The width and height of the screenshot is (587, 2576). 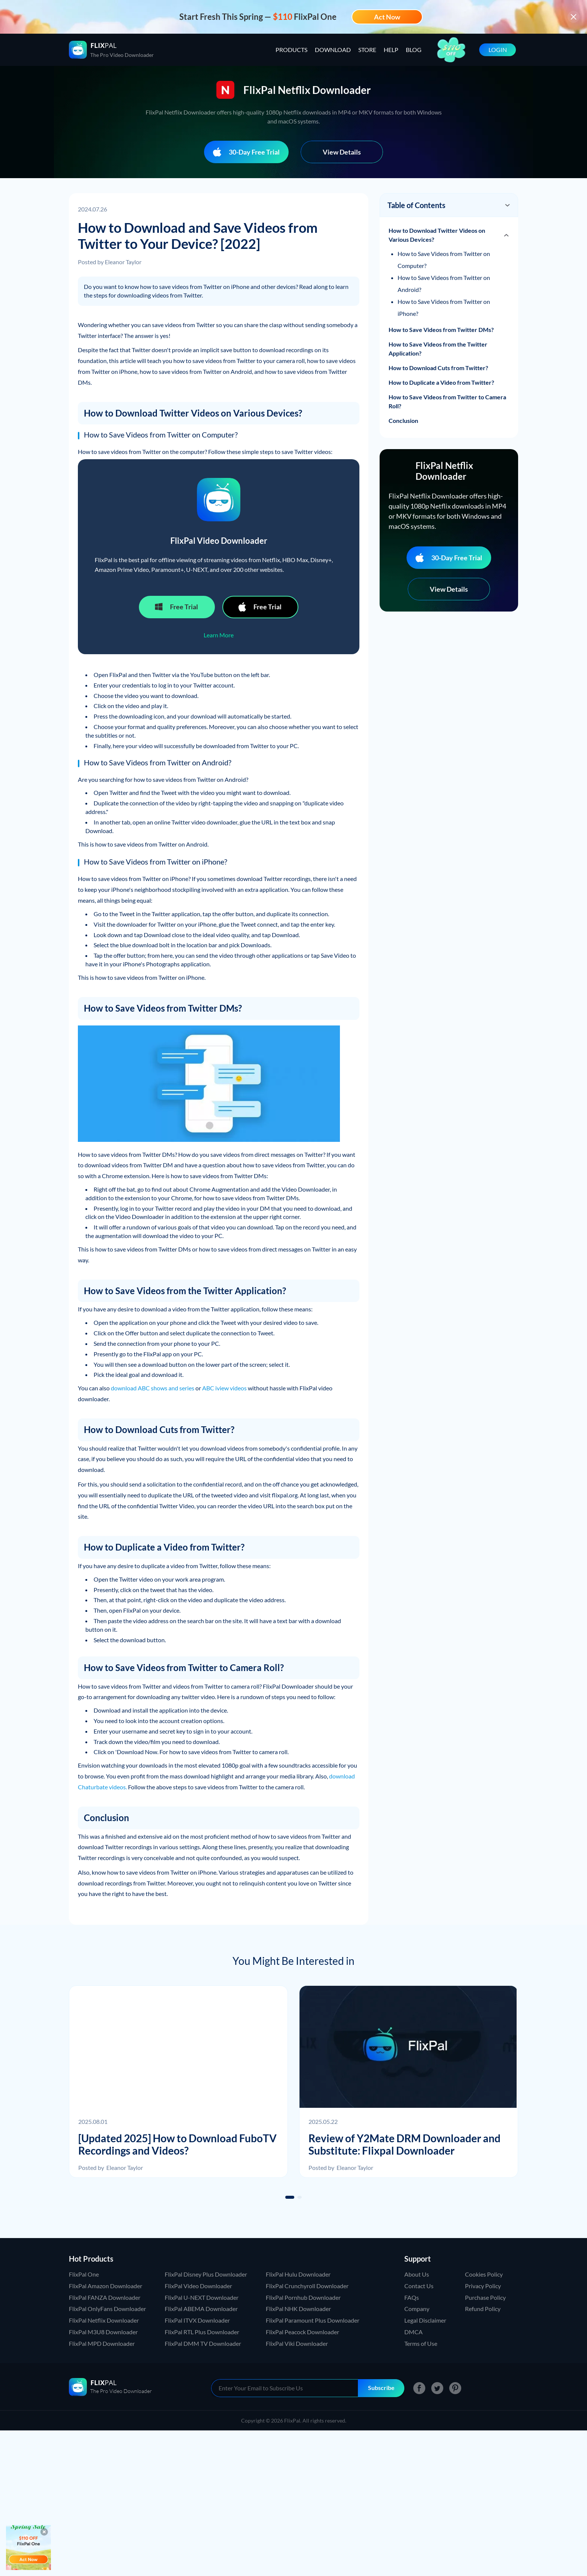 What do you see at coordinates (84, 2274) in the screenshot?
I see `FlixPal One` at bounding box center [84, 2274].